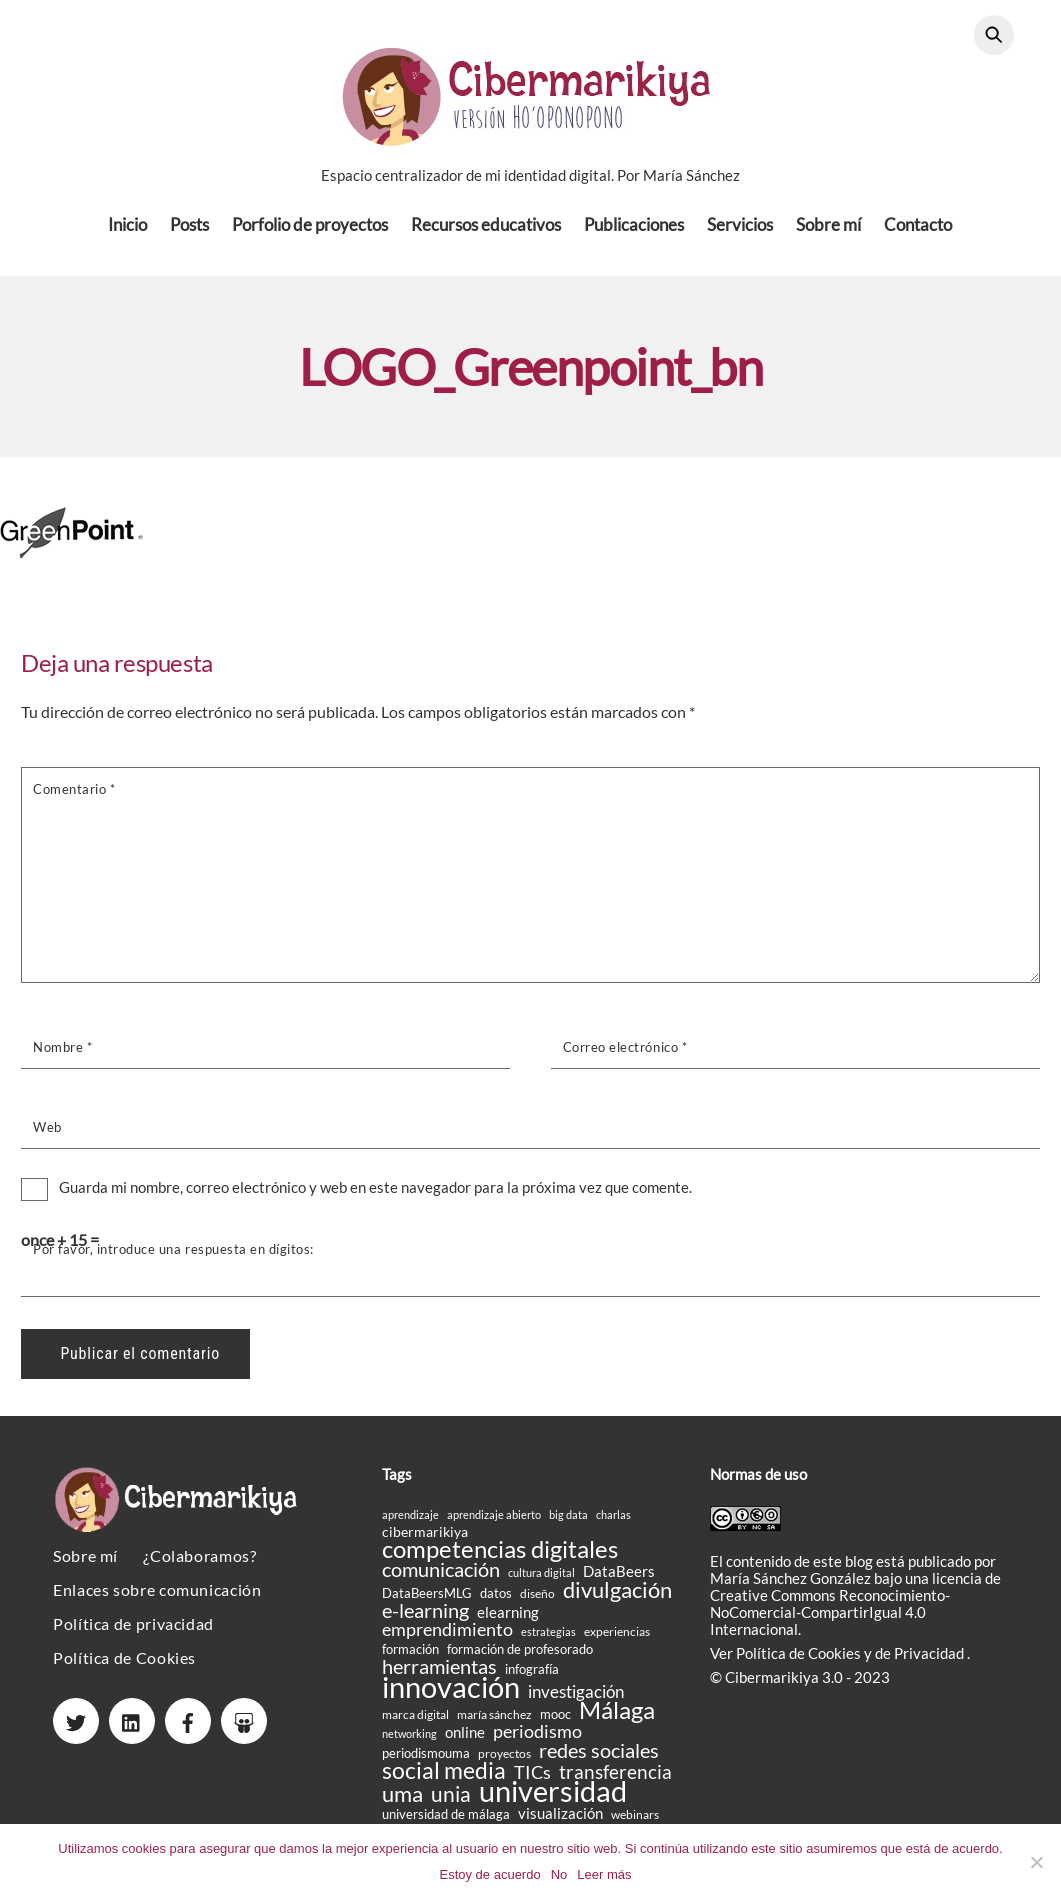 The image size is (1061, 1900). What do you see at coordinates (409, 1739) in the screenshot?
I see `networking [networking (14 elementos)]` at bounding box center [409, 1739].